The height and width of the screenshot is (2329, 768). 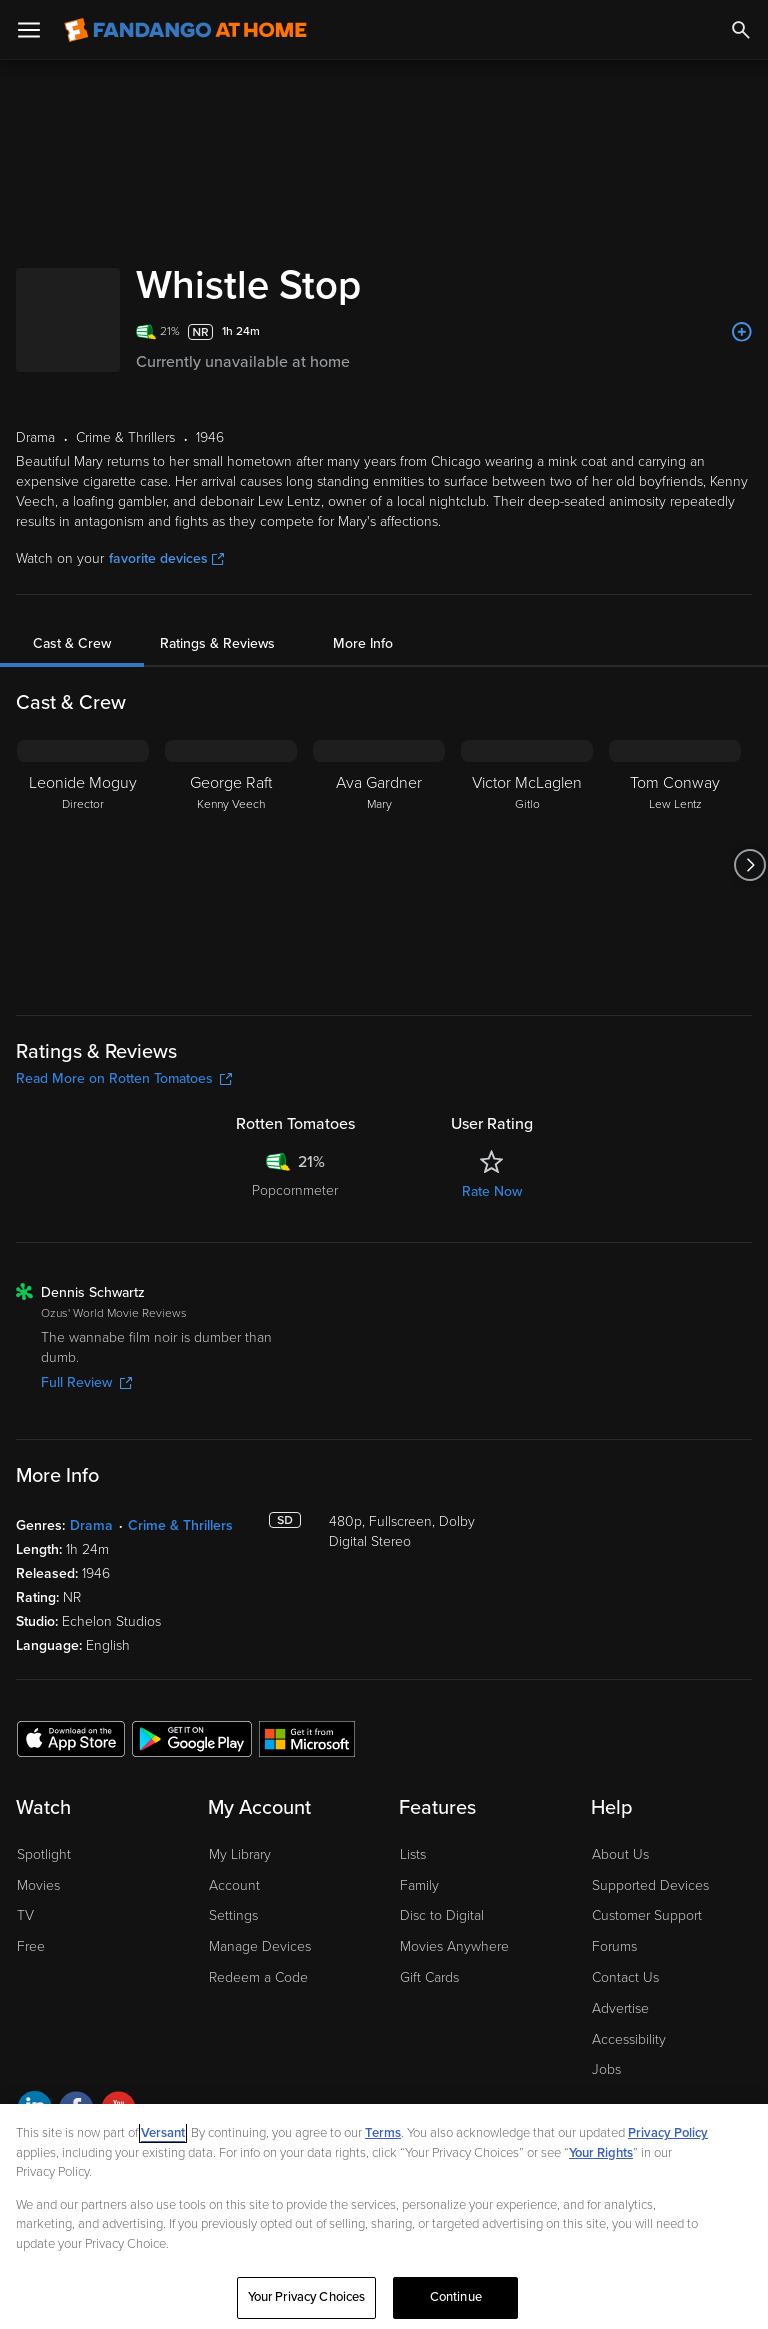 I want to click on [Got to next slide], so click(x=749, y=865).